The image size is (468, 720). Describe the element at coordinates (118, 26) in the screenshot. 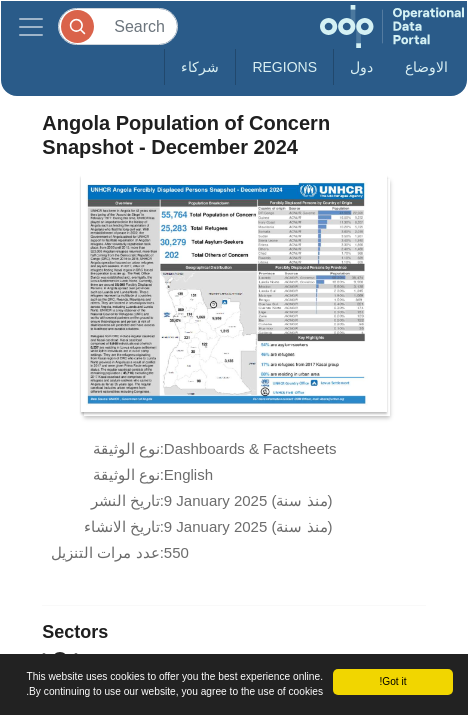

I see `[Search]` at that location.